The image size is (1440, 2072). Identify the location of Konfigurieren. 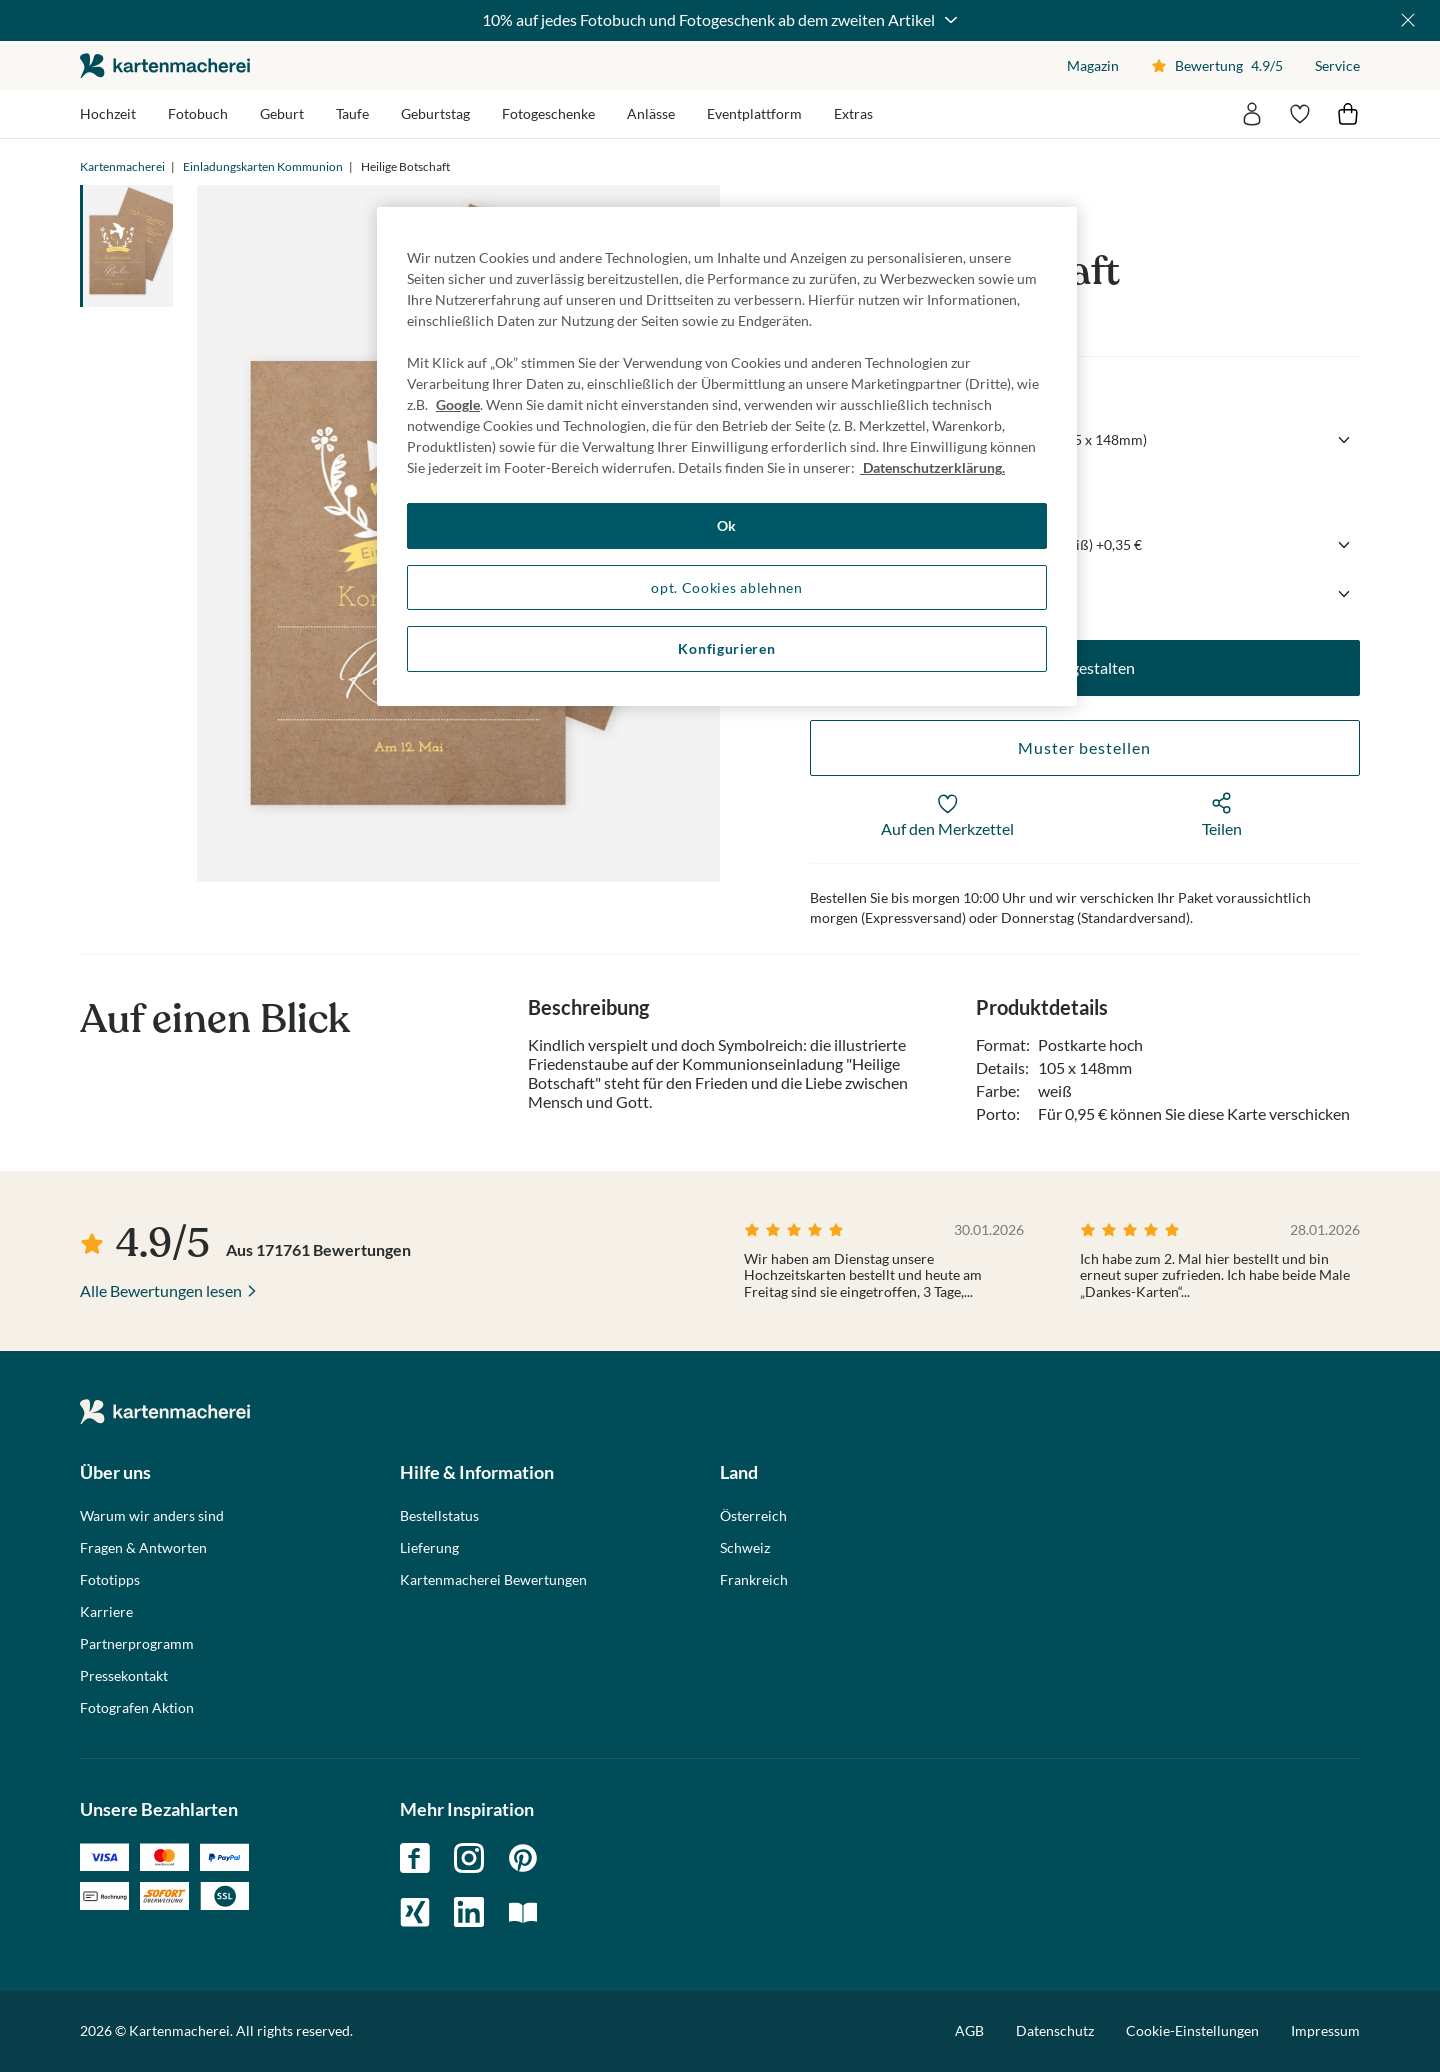
(726, 648).